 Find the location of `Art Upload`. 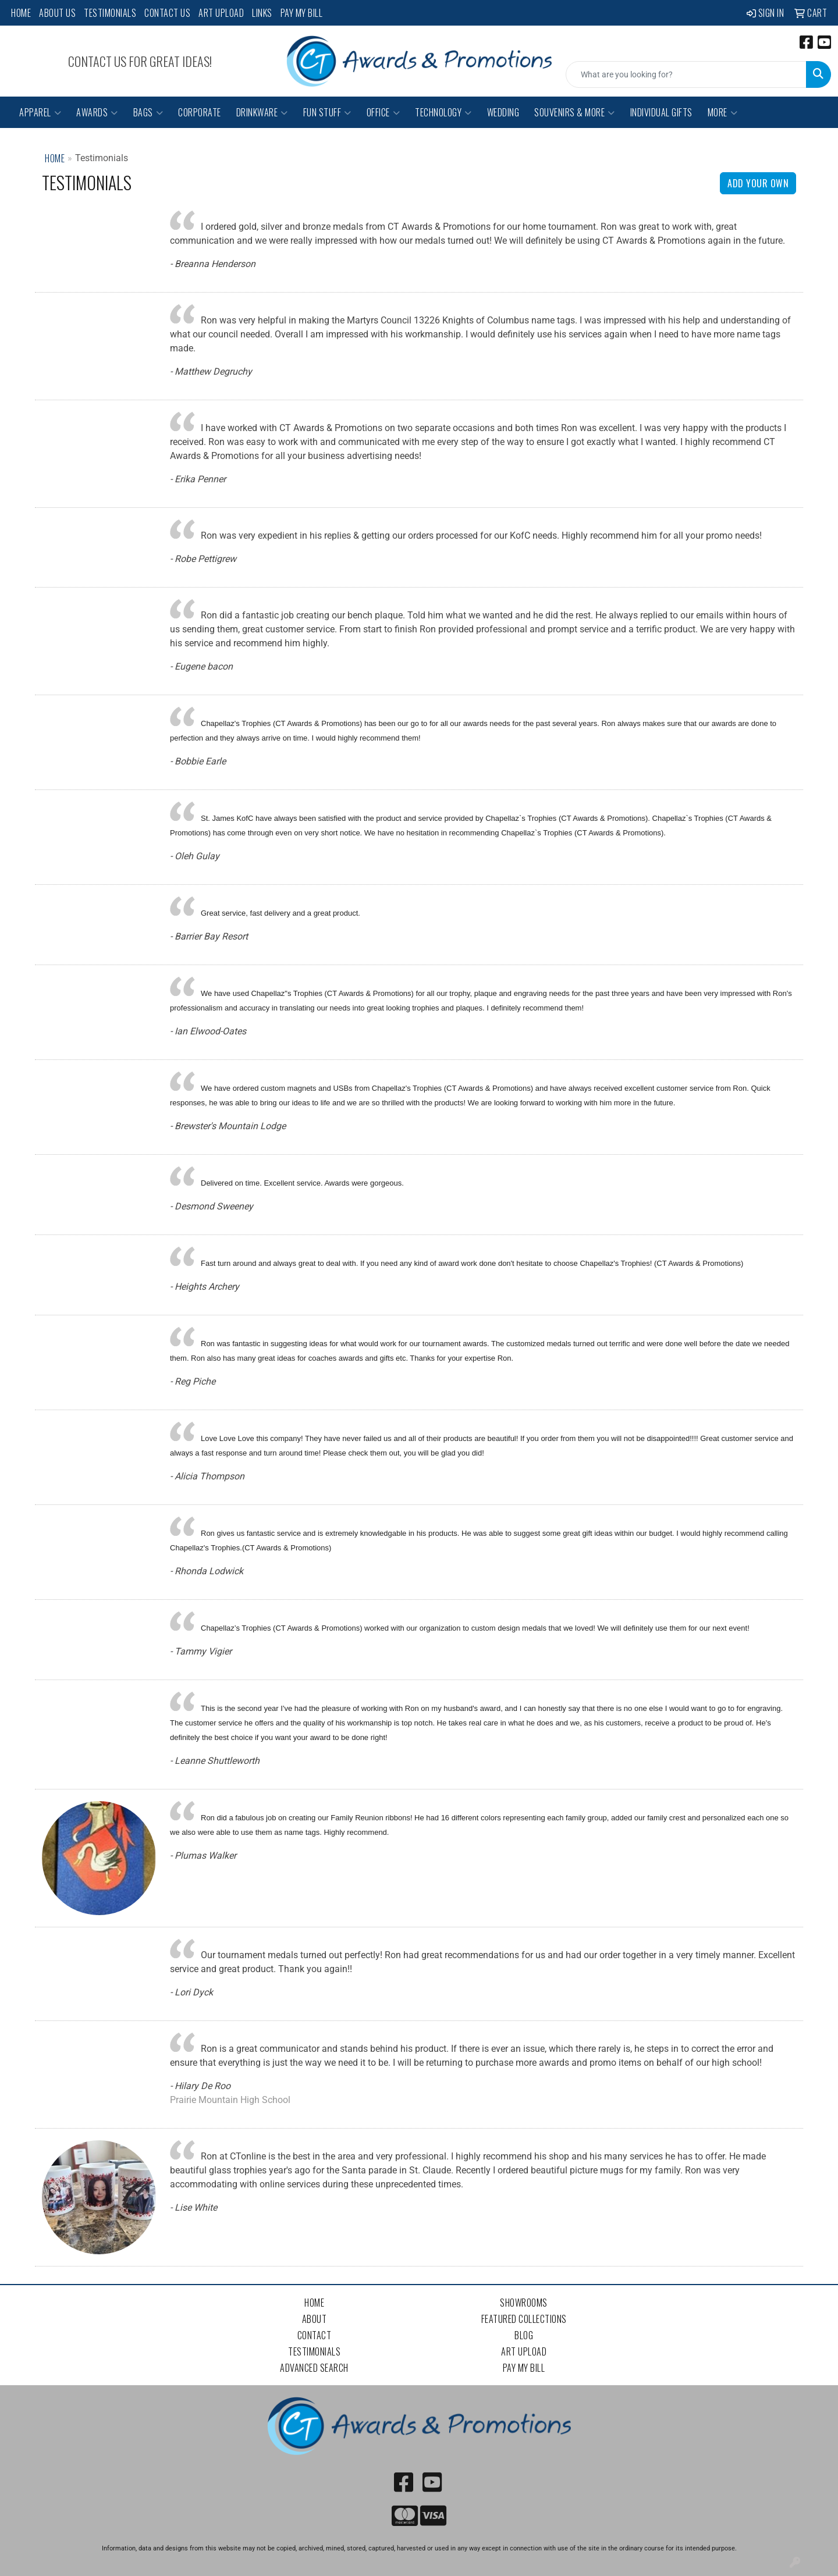

Art Upload is located at coordinates (221, 13).